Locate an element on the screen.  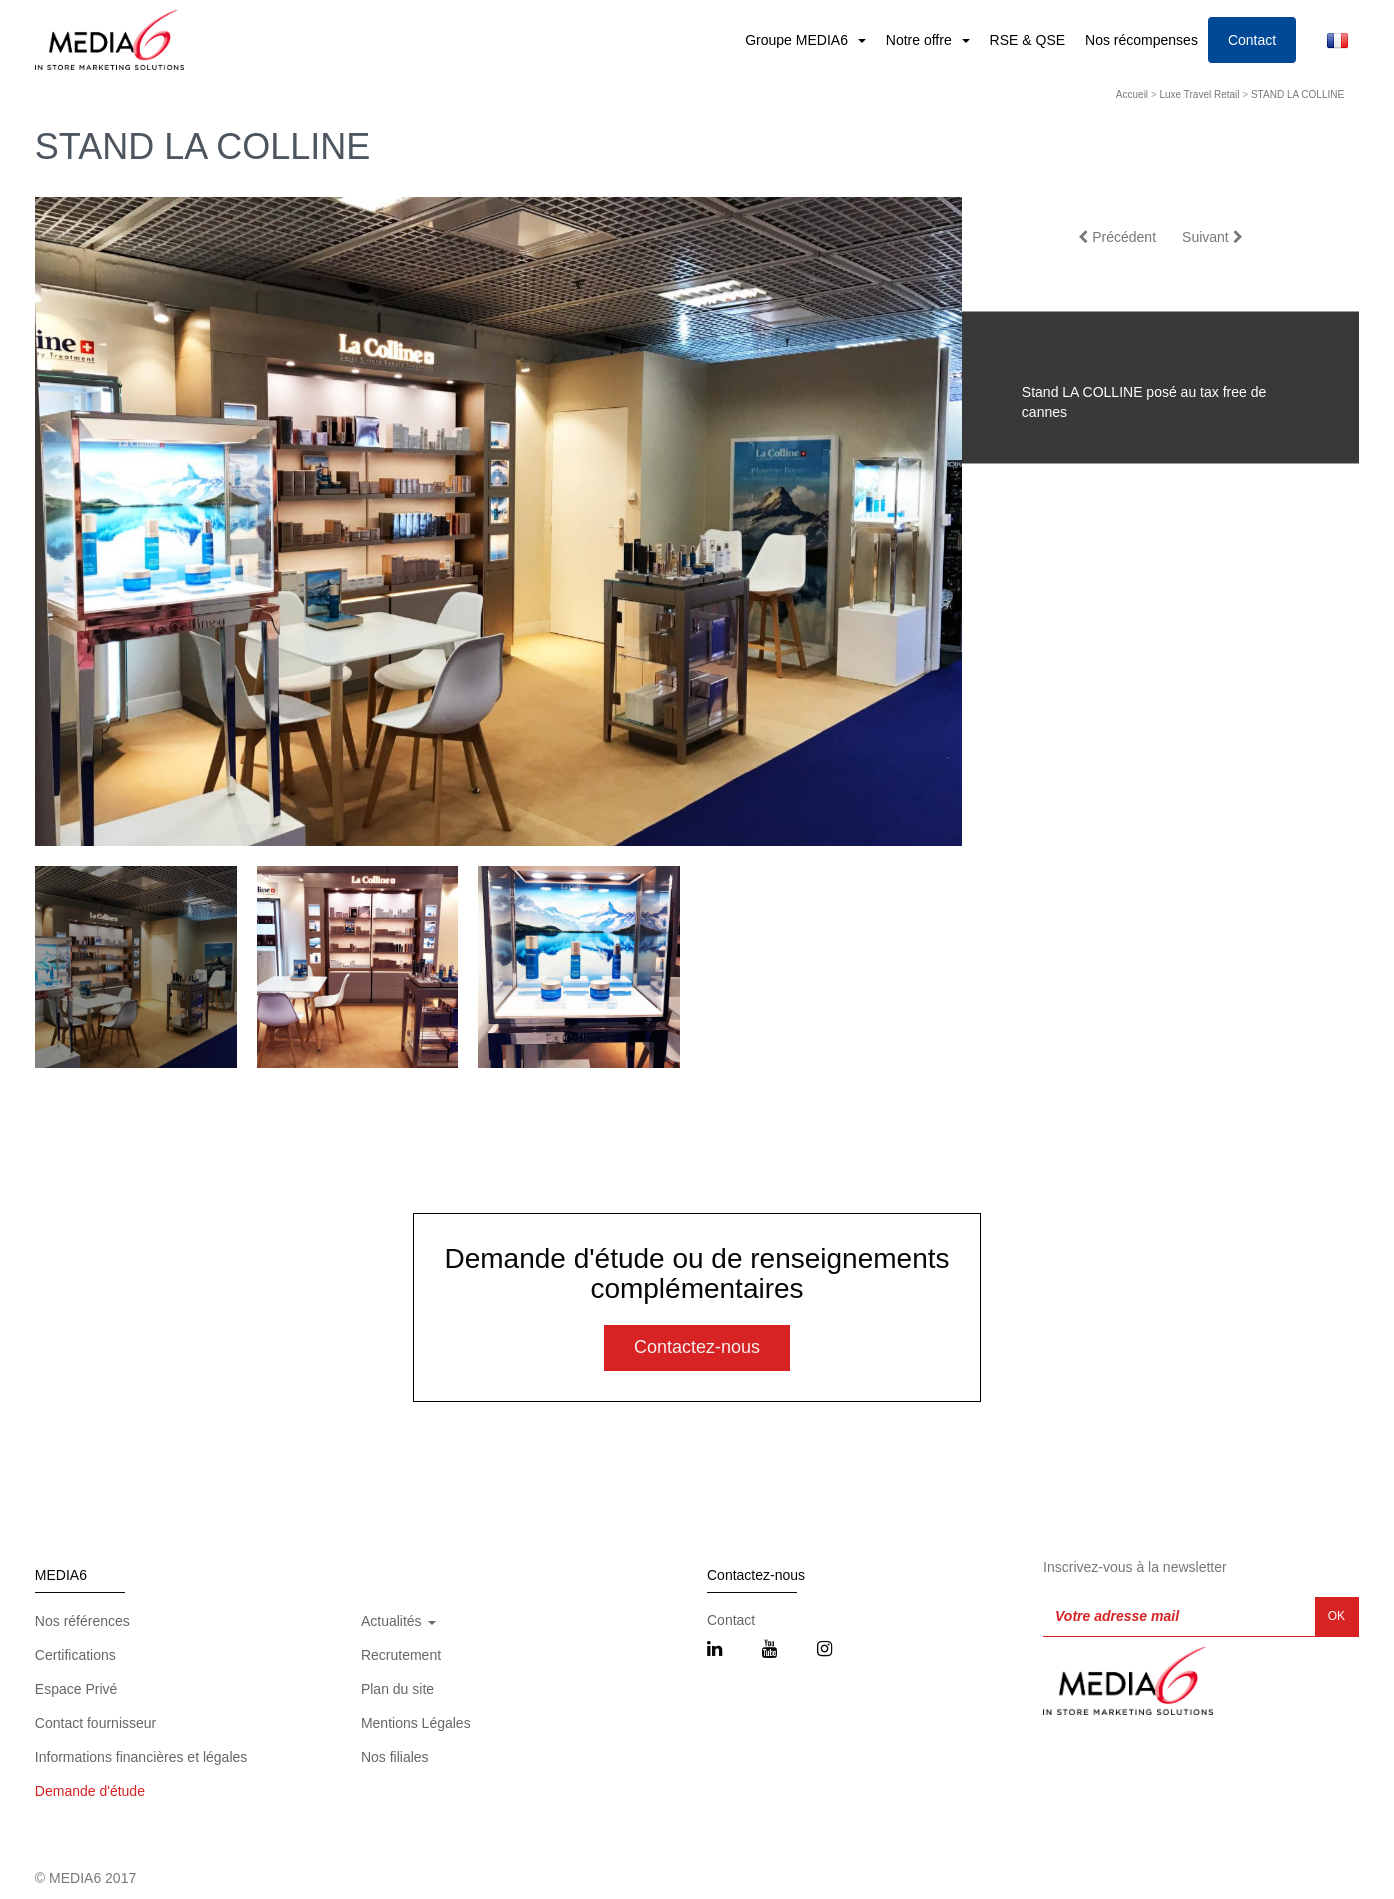
Groupe MEDIA6 is located at coordinates (798, 40).